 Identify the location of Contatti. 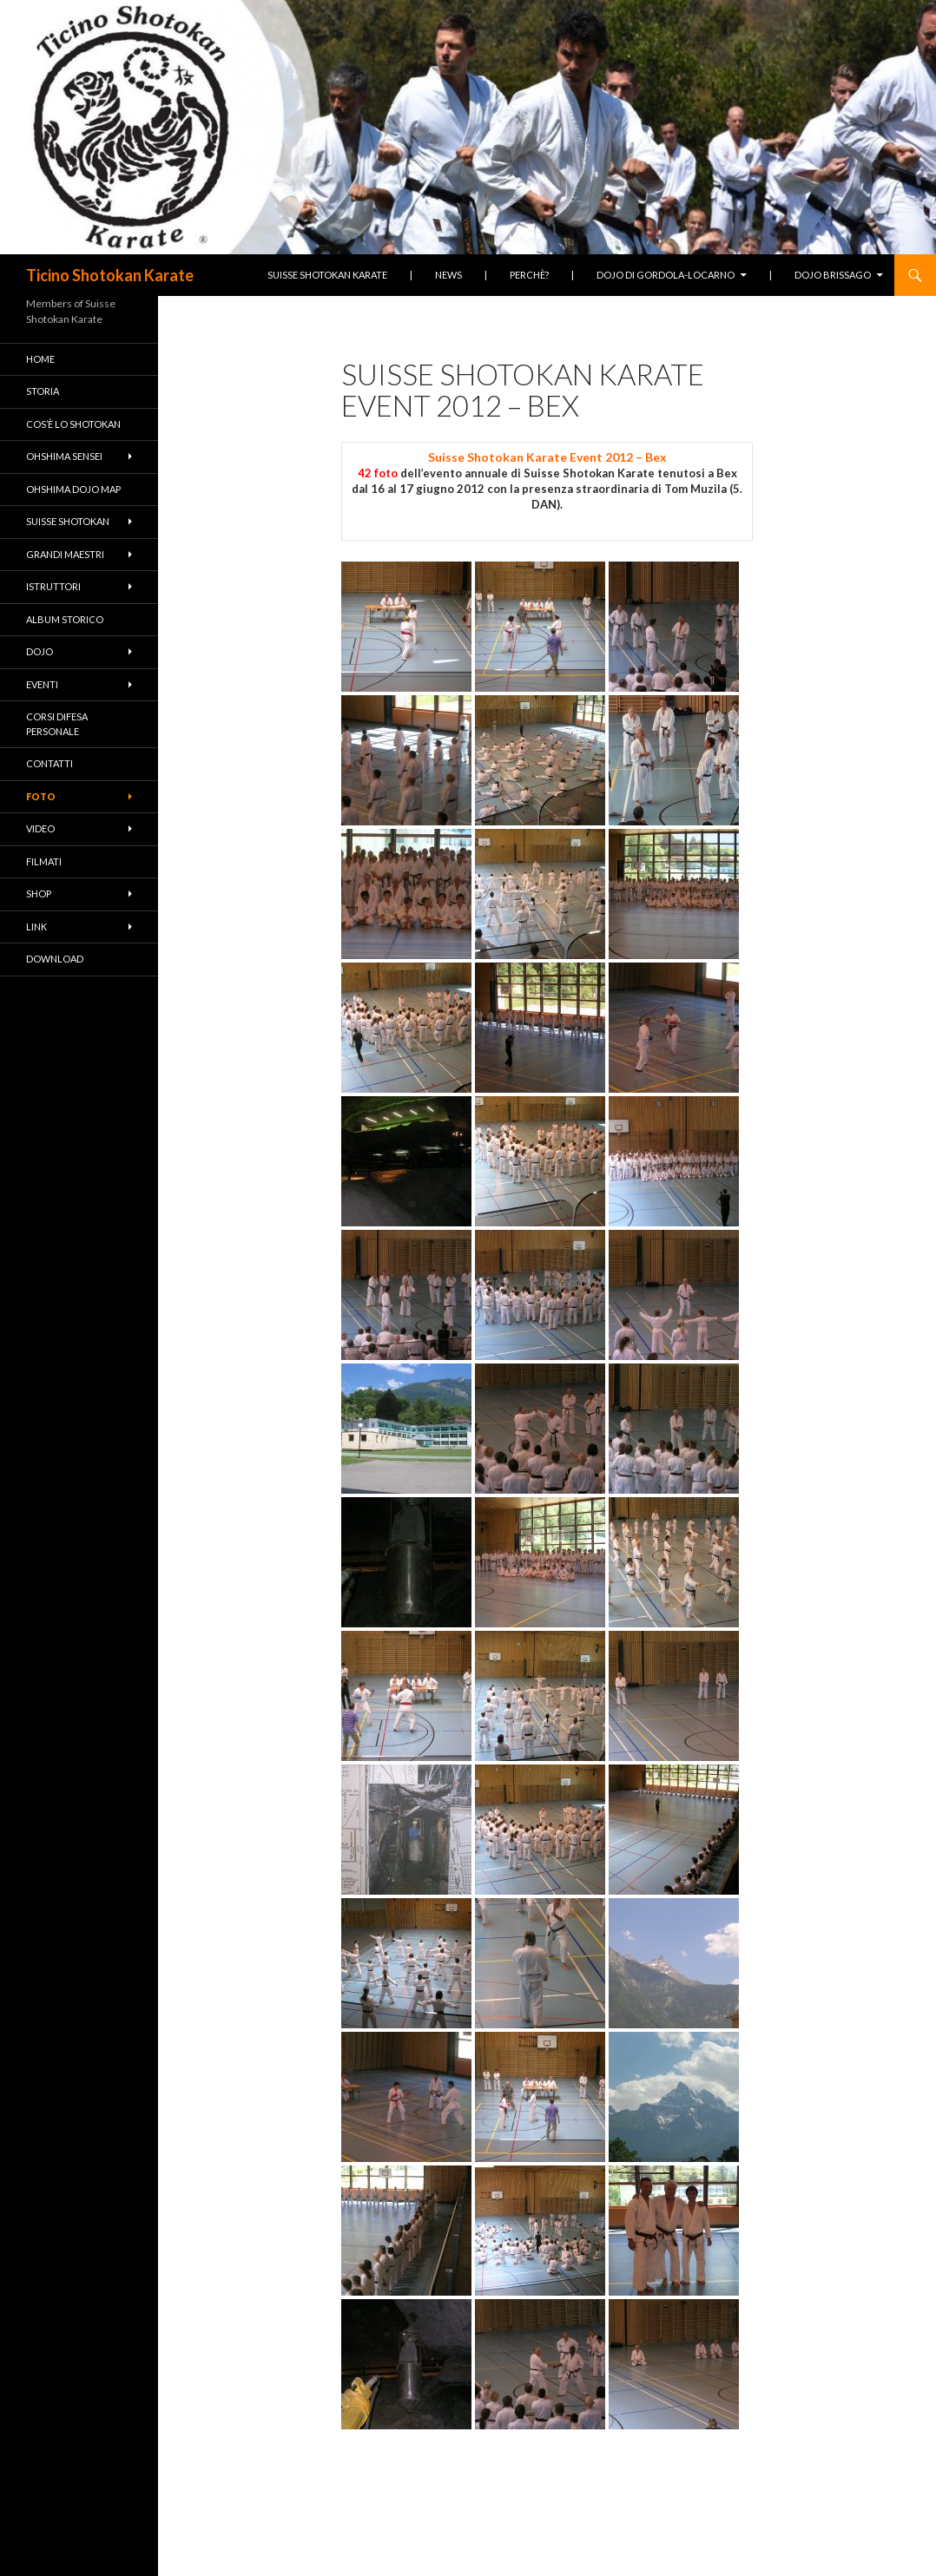
(49, 763).